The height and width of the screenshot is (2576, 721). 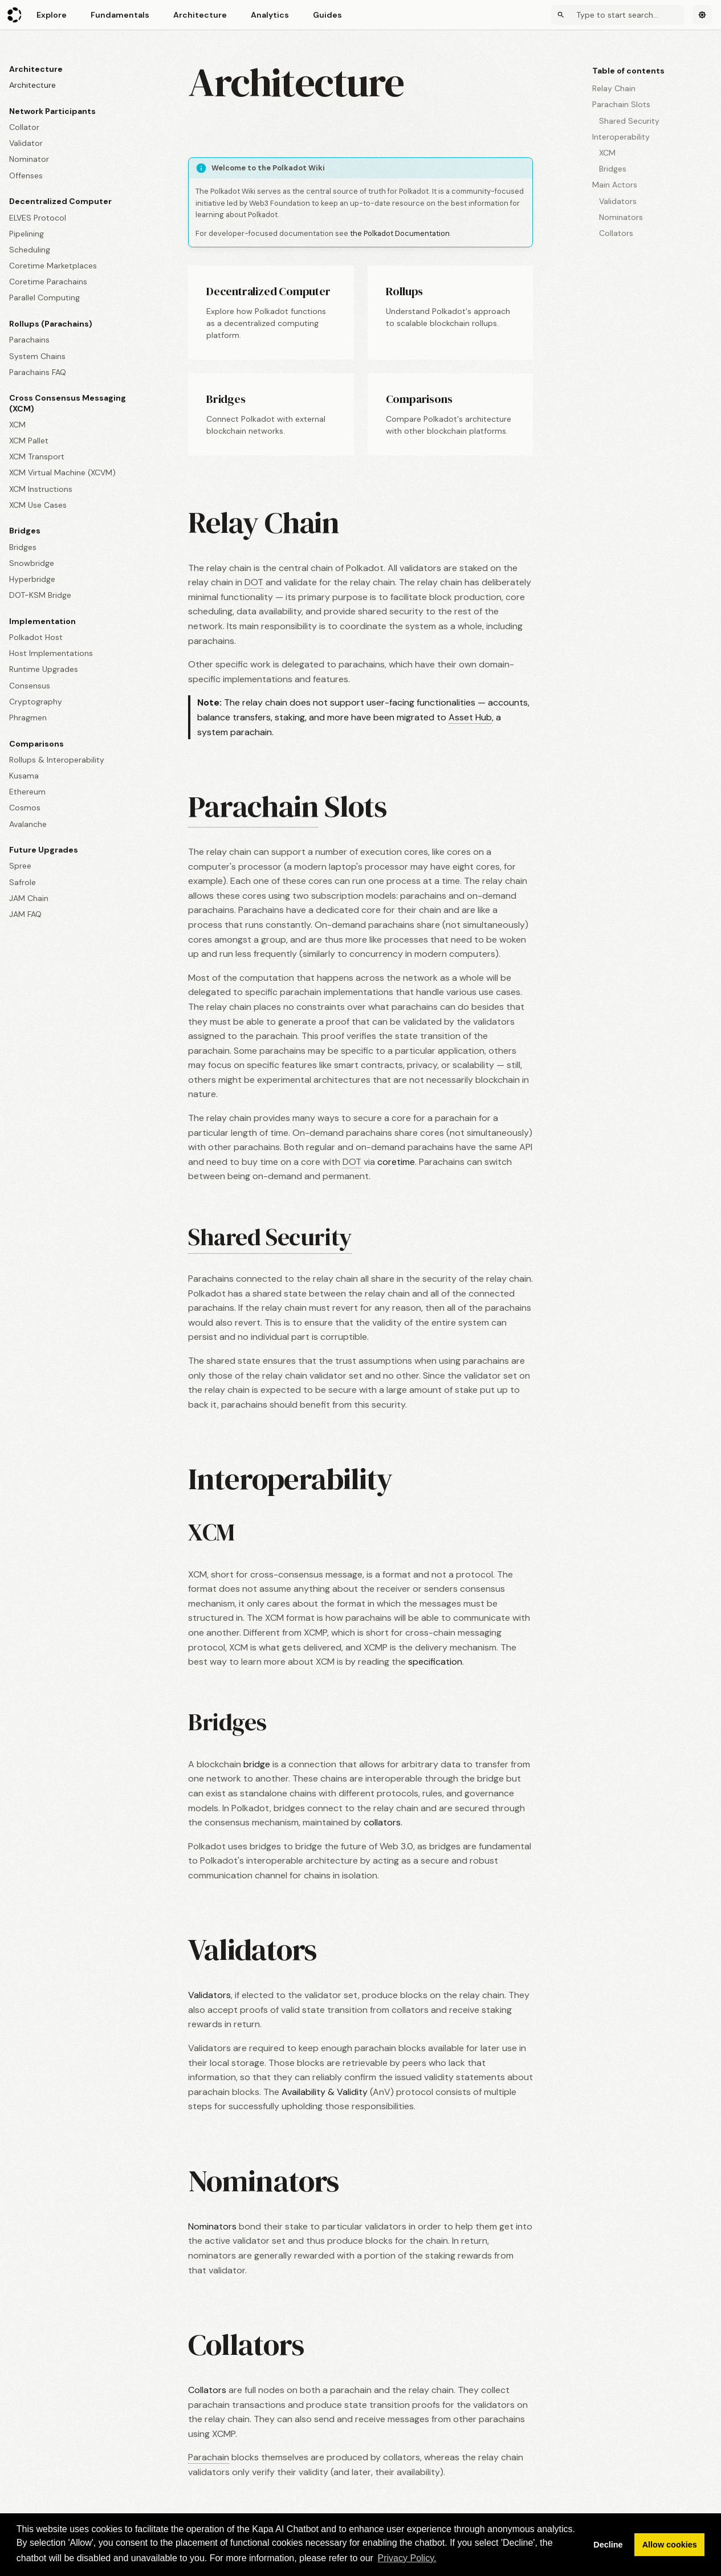 I want to click on Fundamentals, so click(x=120, y=15).